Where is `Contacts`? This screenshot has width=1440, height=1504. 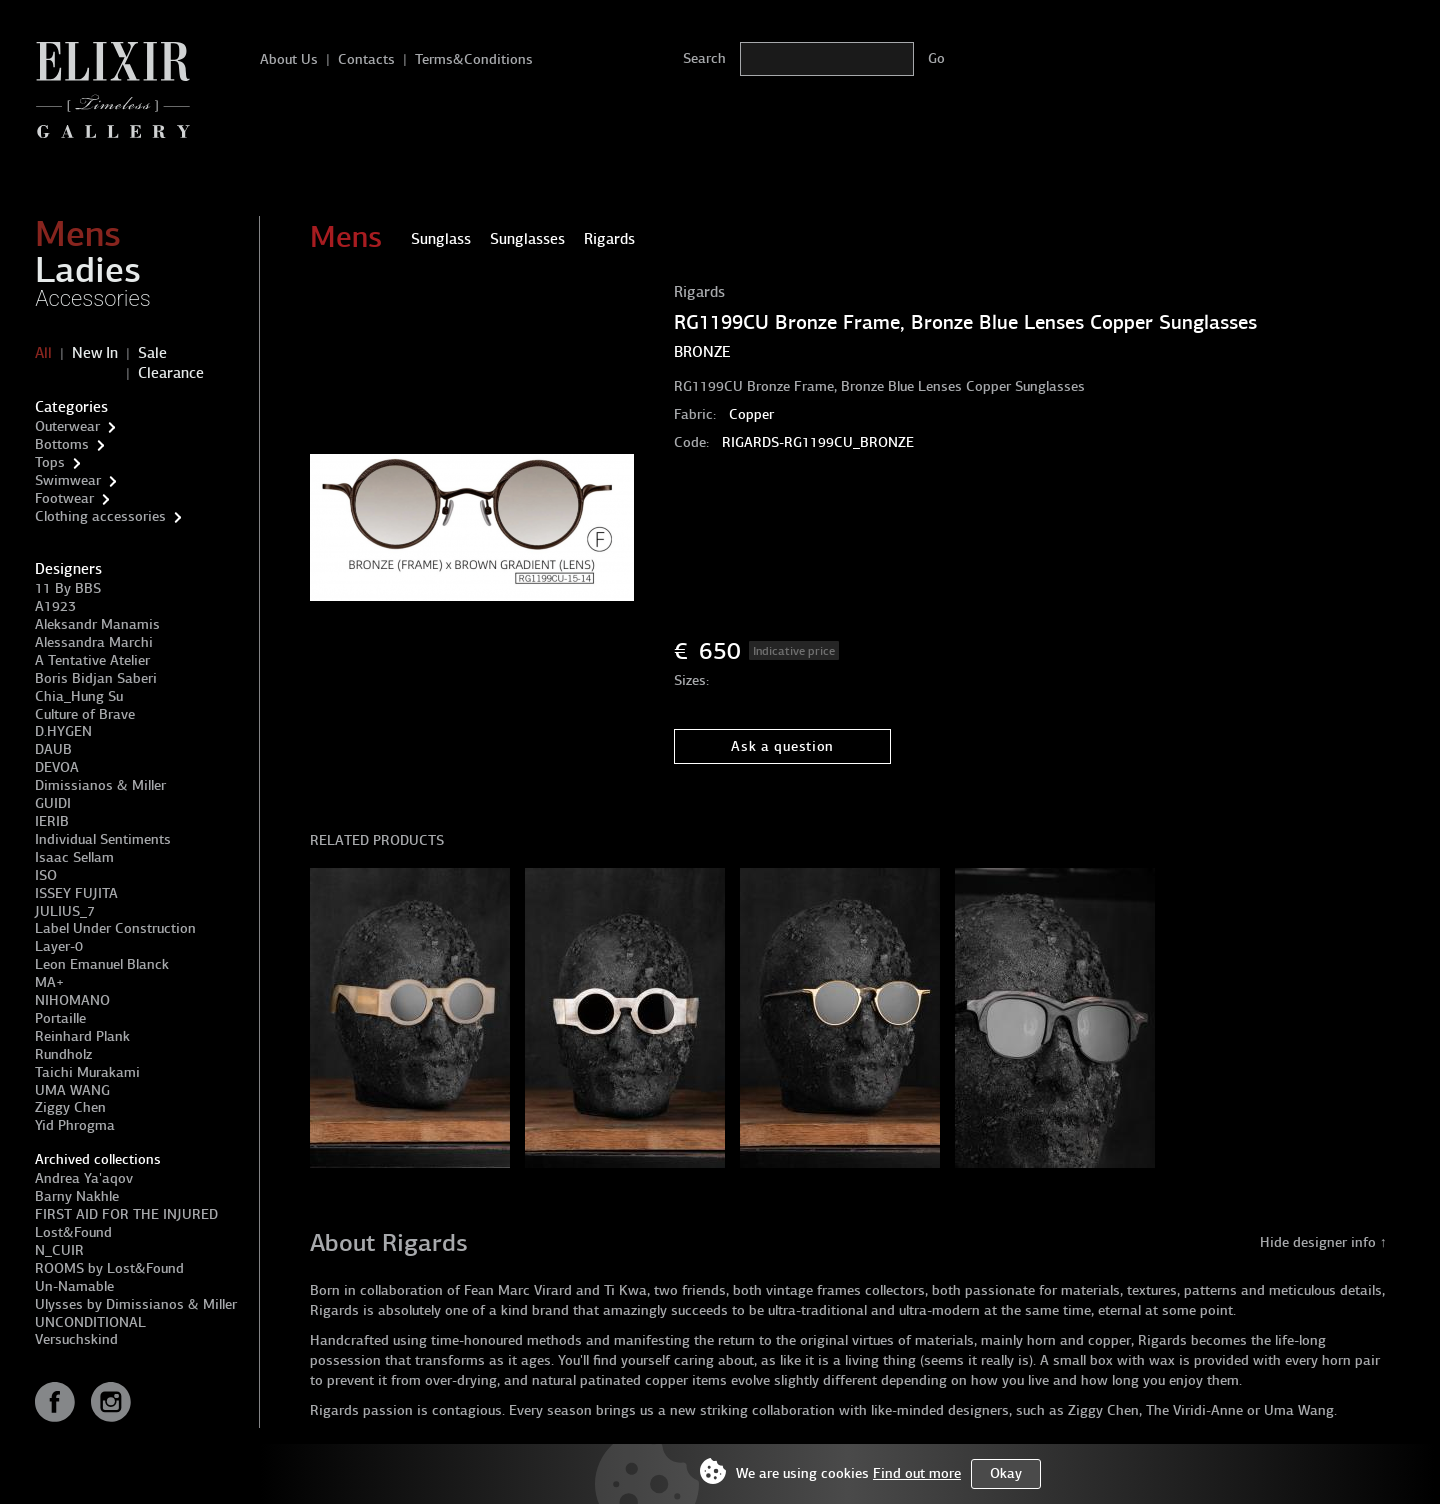
Contacts is located at coordinates (366, 59).